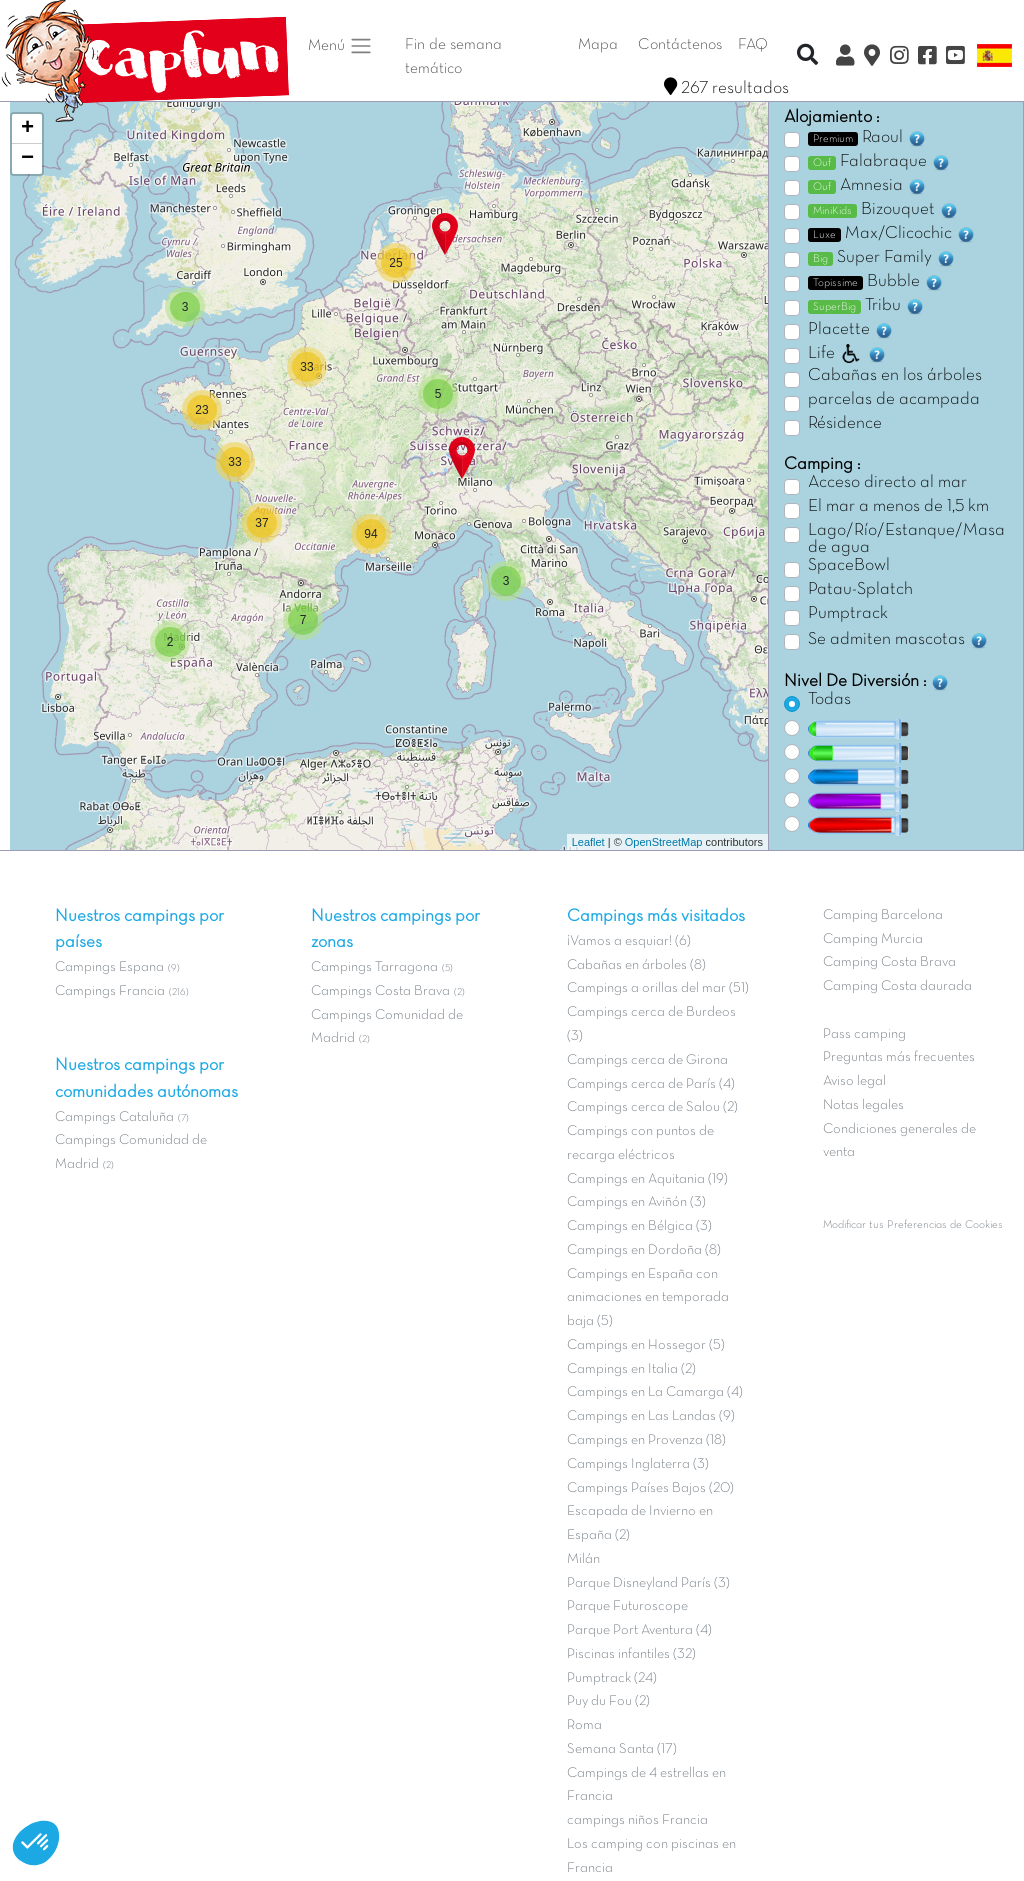  I want to click on Cabañas en árboles (8), so click(636, 965).